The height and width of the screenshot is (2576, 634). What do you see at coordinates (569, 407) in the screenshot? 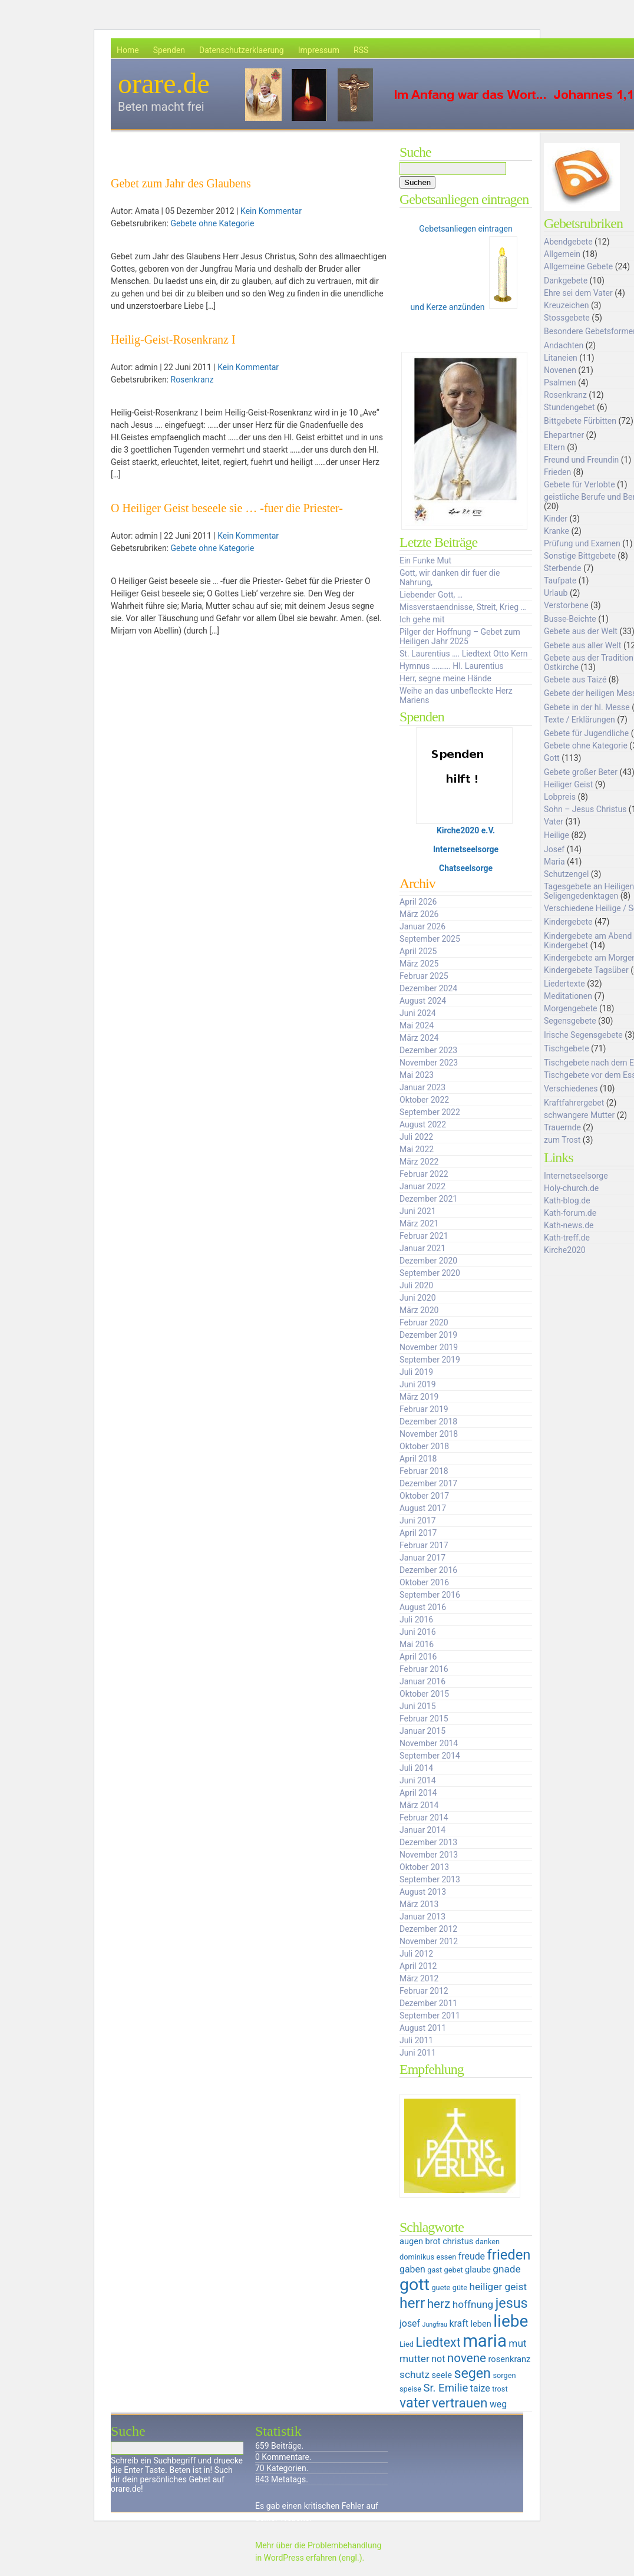
I see `Stundengebet` at bounding box center [569, 407].